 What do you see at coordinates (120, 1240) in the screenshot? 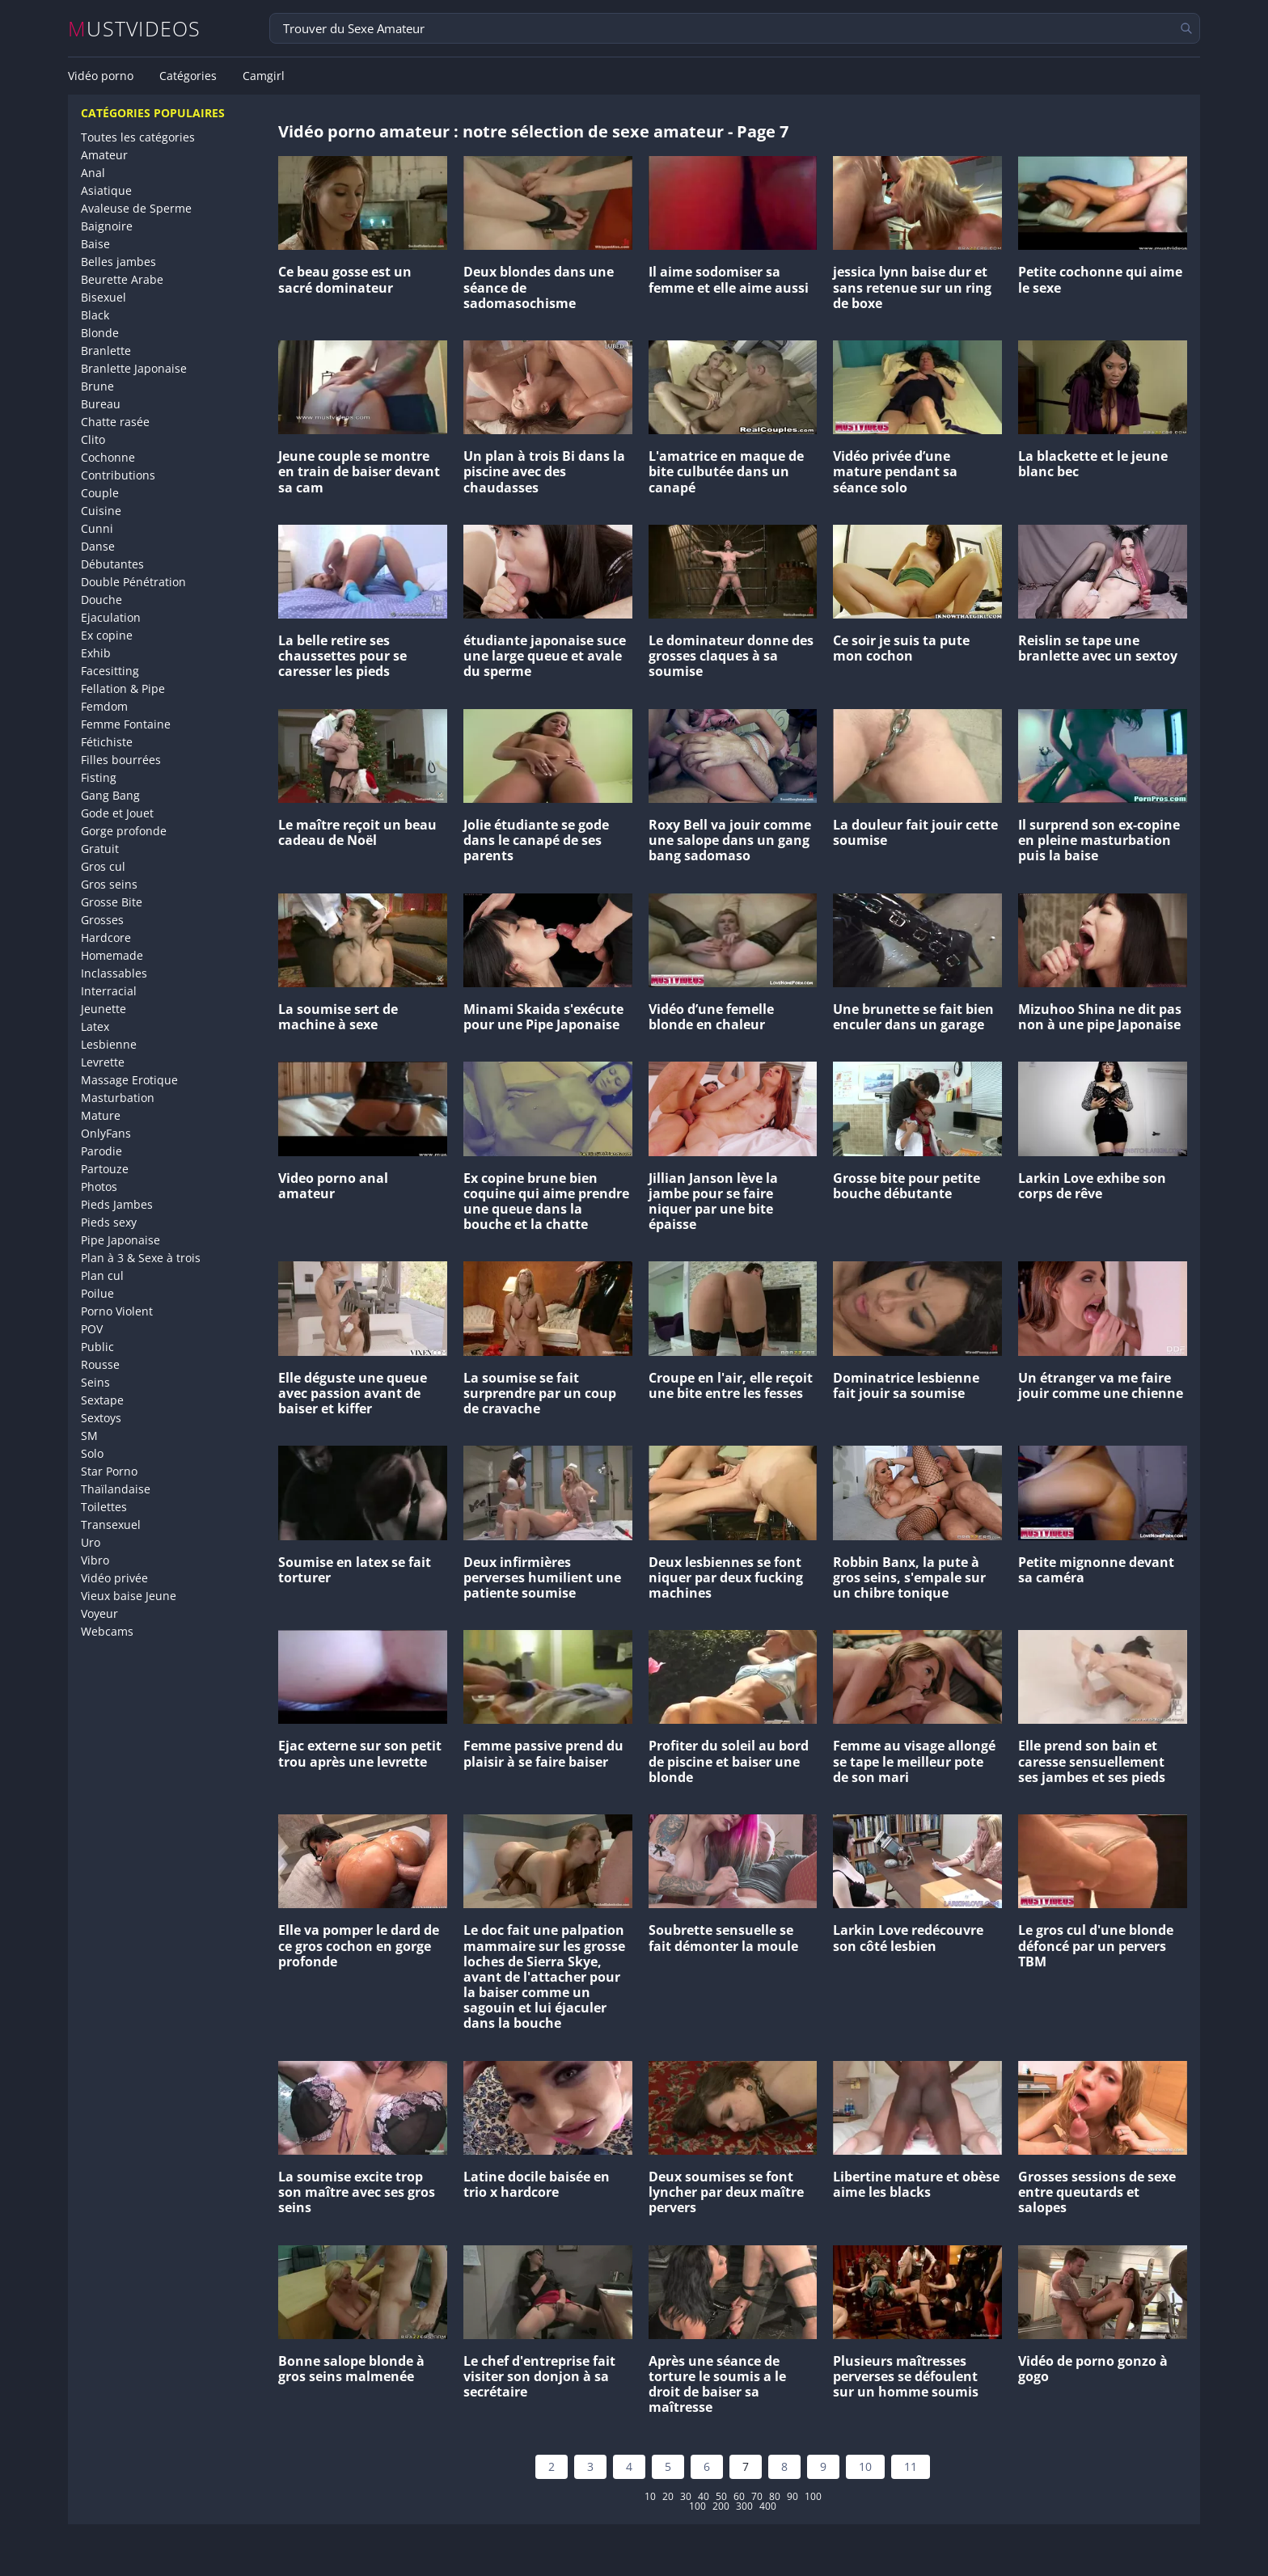
I see `Pipe Japonaise` at bounding box center [120, 1240].